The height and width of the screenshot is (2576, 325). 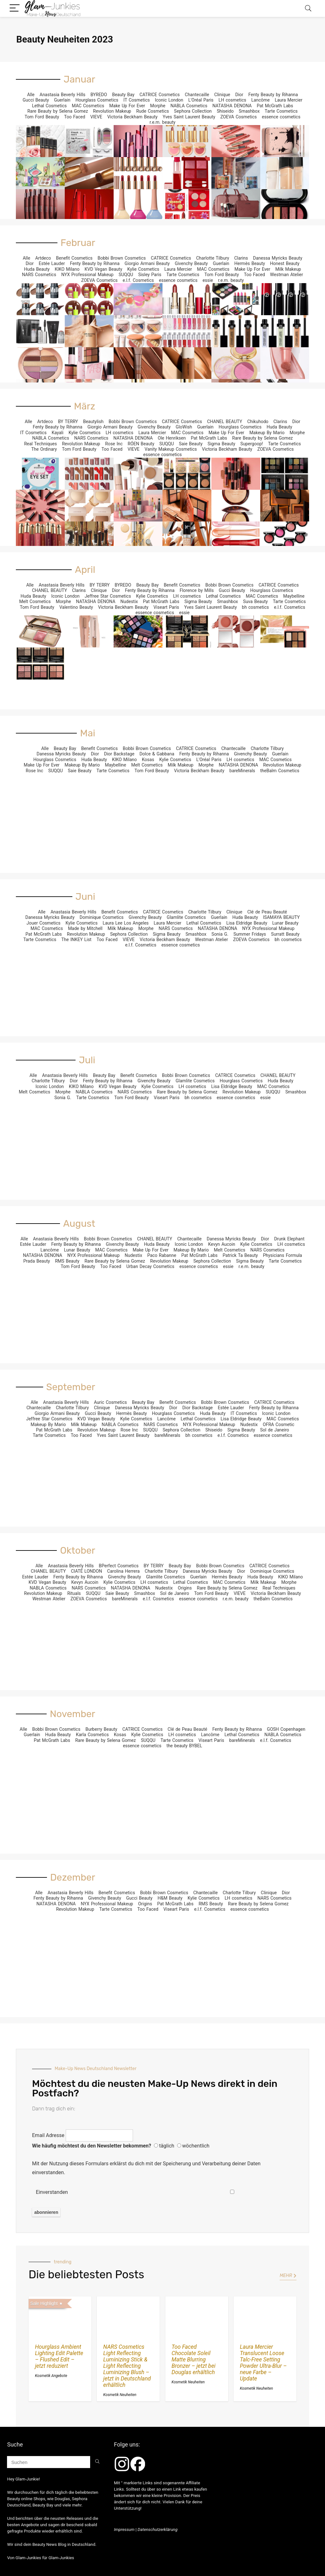 What do you see at coordinates (193, 111) in the screenshot?
I see `Sephora Collection` at bounding box center [193, 111].